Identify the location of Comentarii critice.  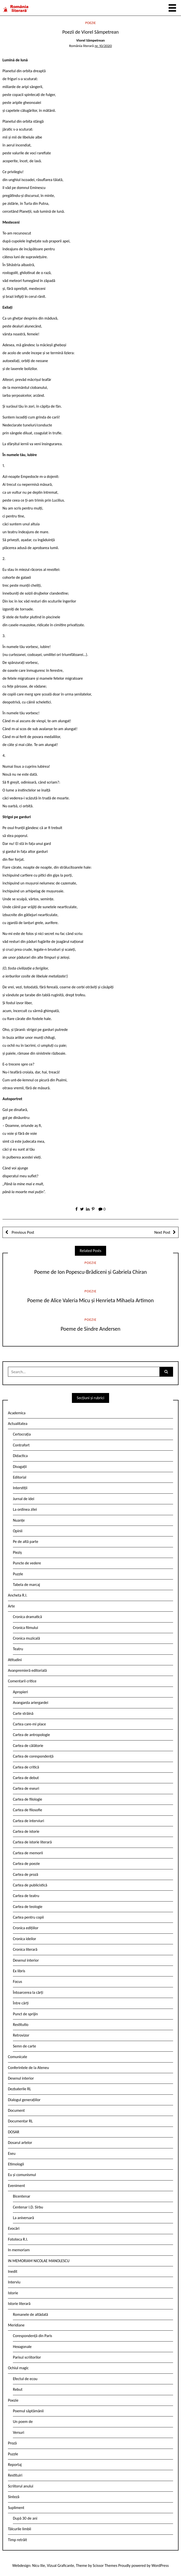
(22, 1681).